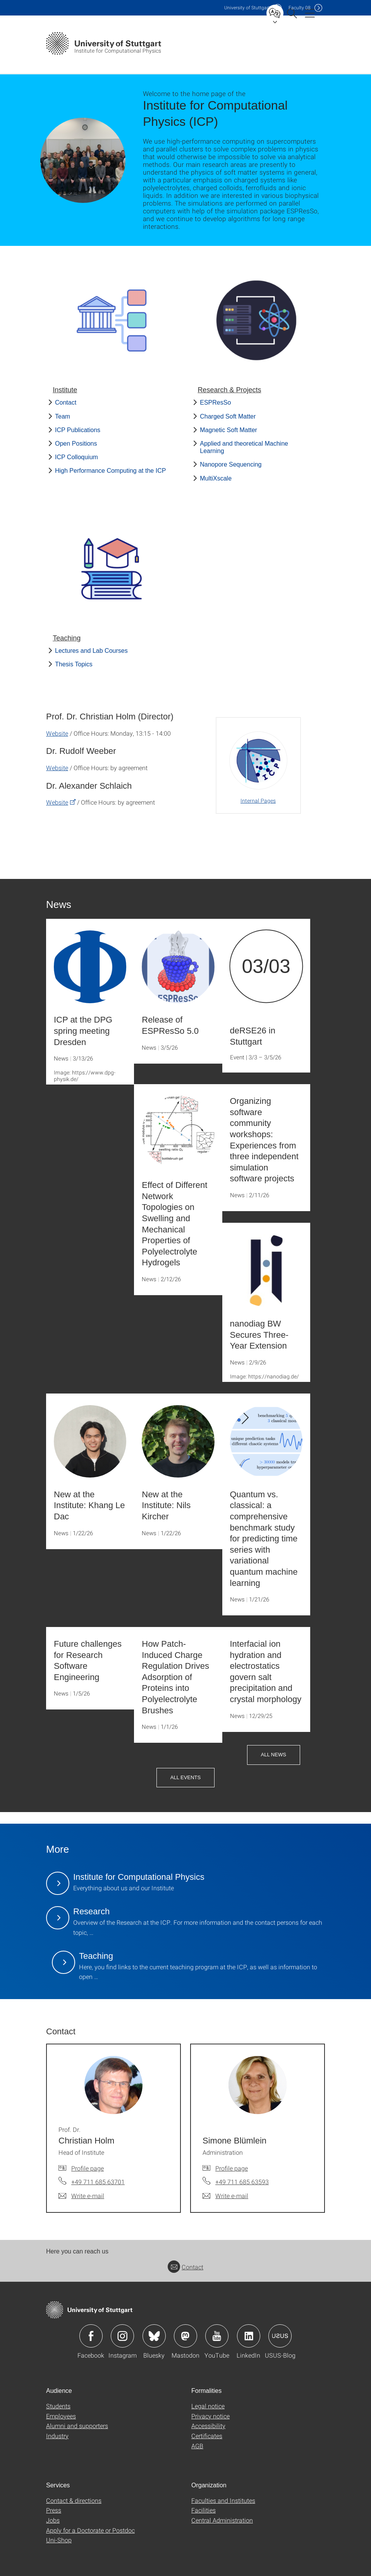 This screenshot has height=2576, width=371. Describe the element at coordinates (242, 2182) in the screenshot. I see `+49 711 685 63593 [Call Simone Blümlein by telephone]` at that location.